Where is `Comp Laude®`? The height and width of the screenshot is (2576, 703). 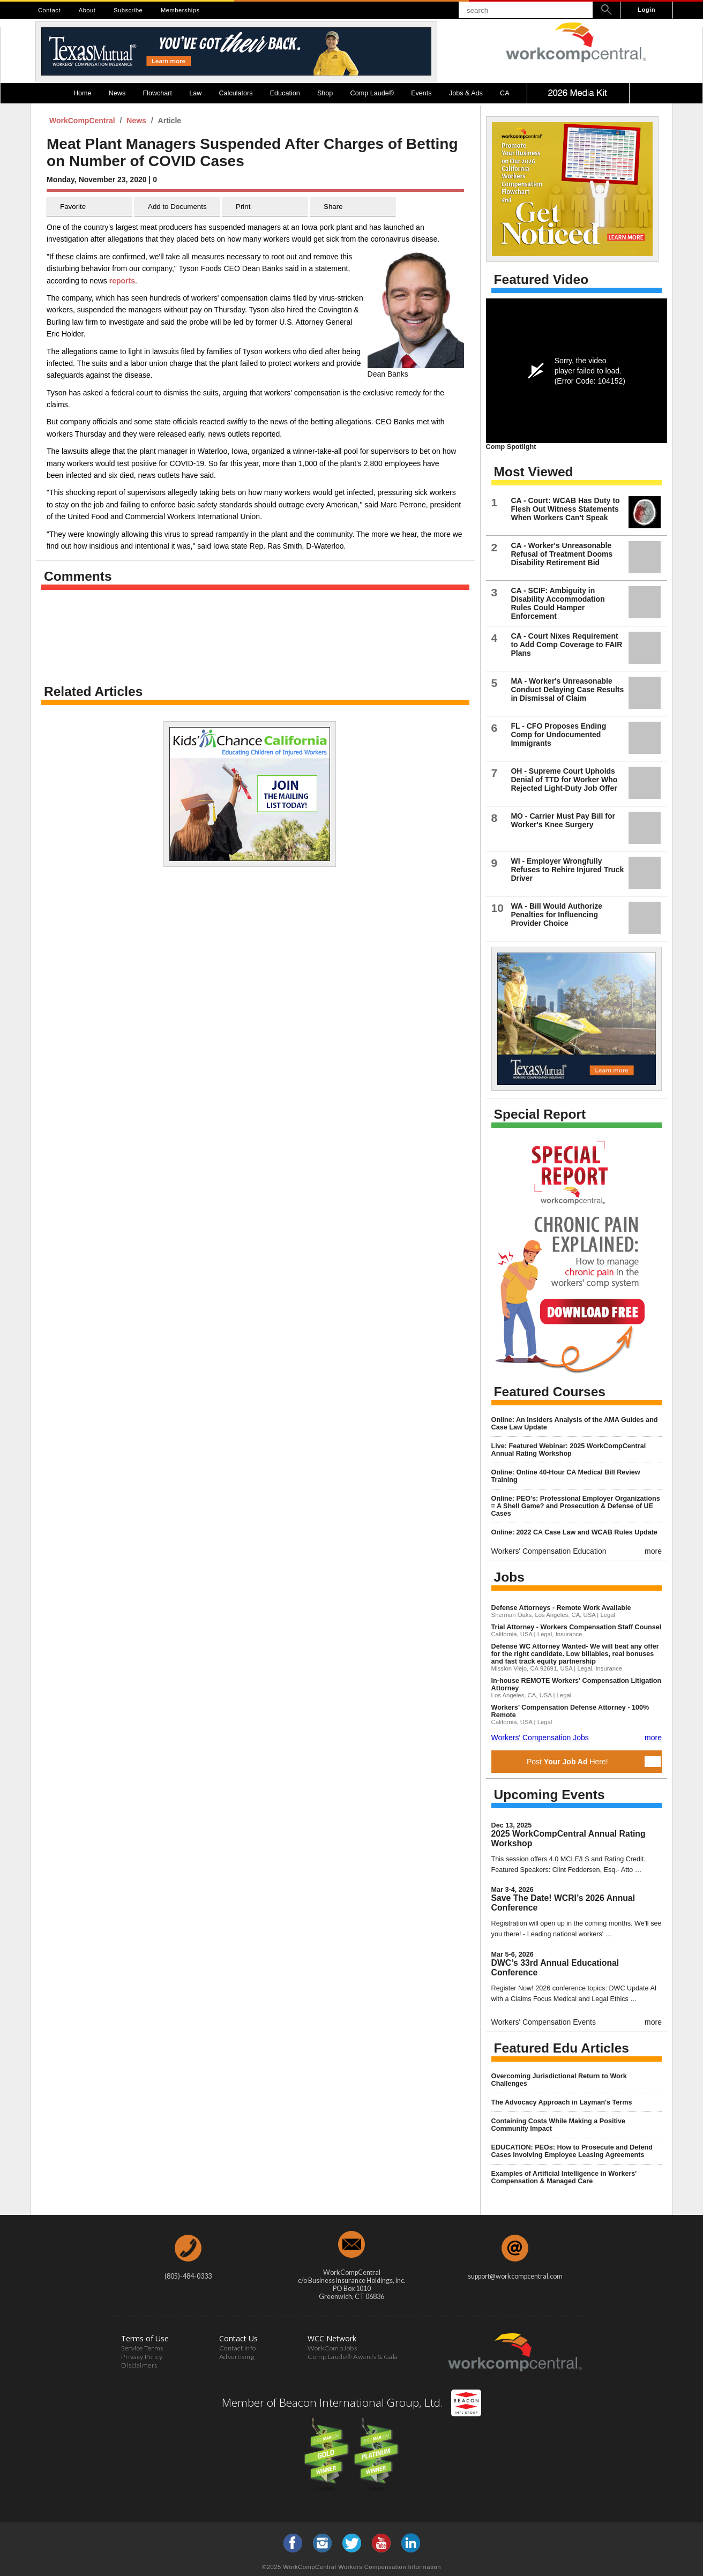 Comp Laude® is located at coordinates (372, 93).